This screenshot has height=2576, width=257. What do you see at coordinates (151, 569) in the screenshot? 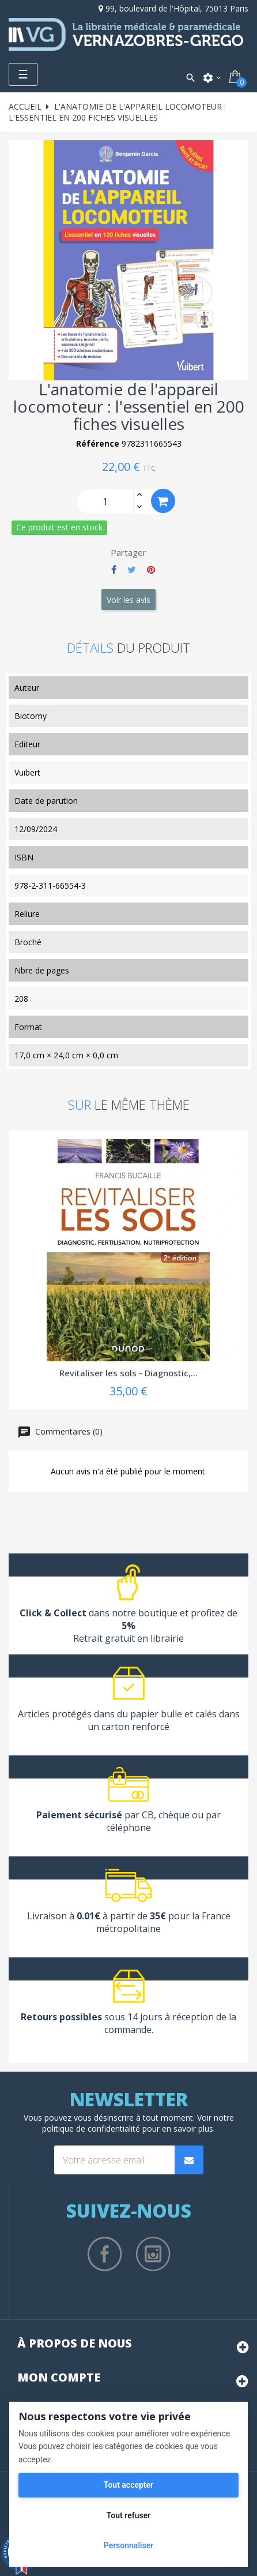
I see `Pinterest` at bounding box center [151, 569].